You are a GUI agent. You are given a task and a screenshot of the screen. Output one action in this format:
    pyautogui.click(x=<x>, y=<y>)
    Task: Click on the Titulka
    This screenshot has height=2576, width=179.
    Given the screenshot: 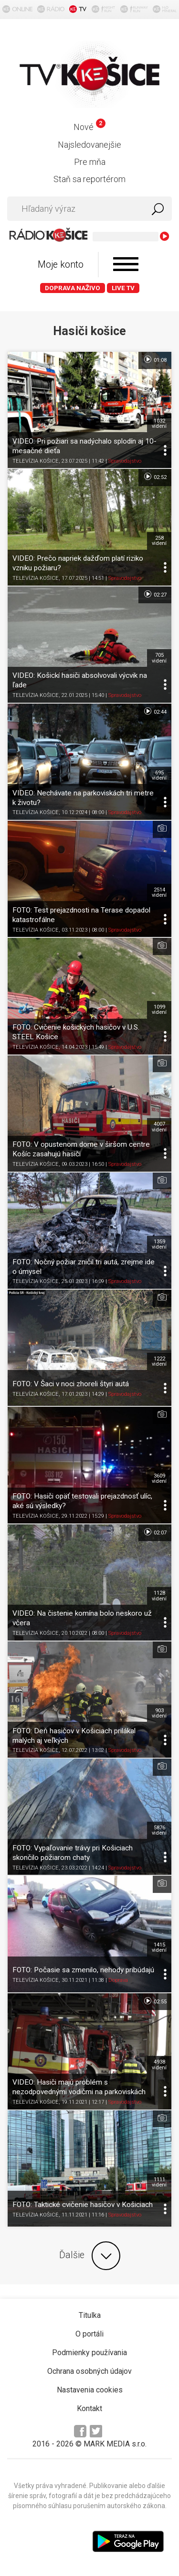 What is the action you would take?
    pyautogui.click(x=90, y=2315)
    